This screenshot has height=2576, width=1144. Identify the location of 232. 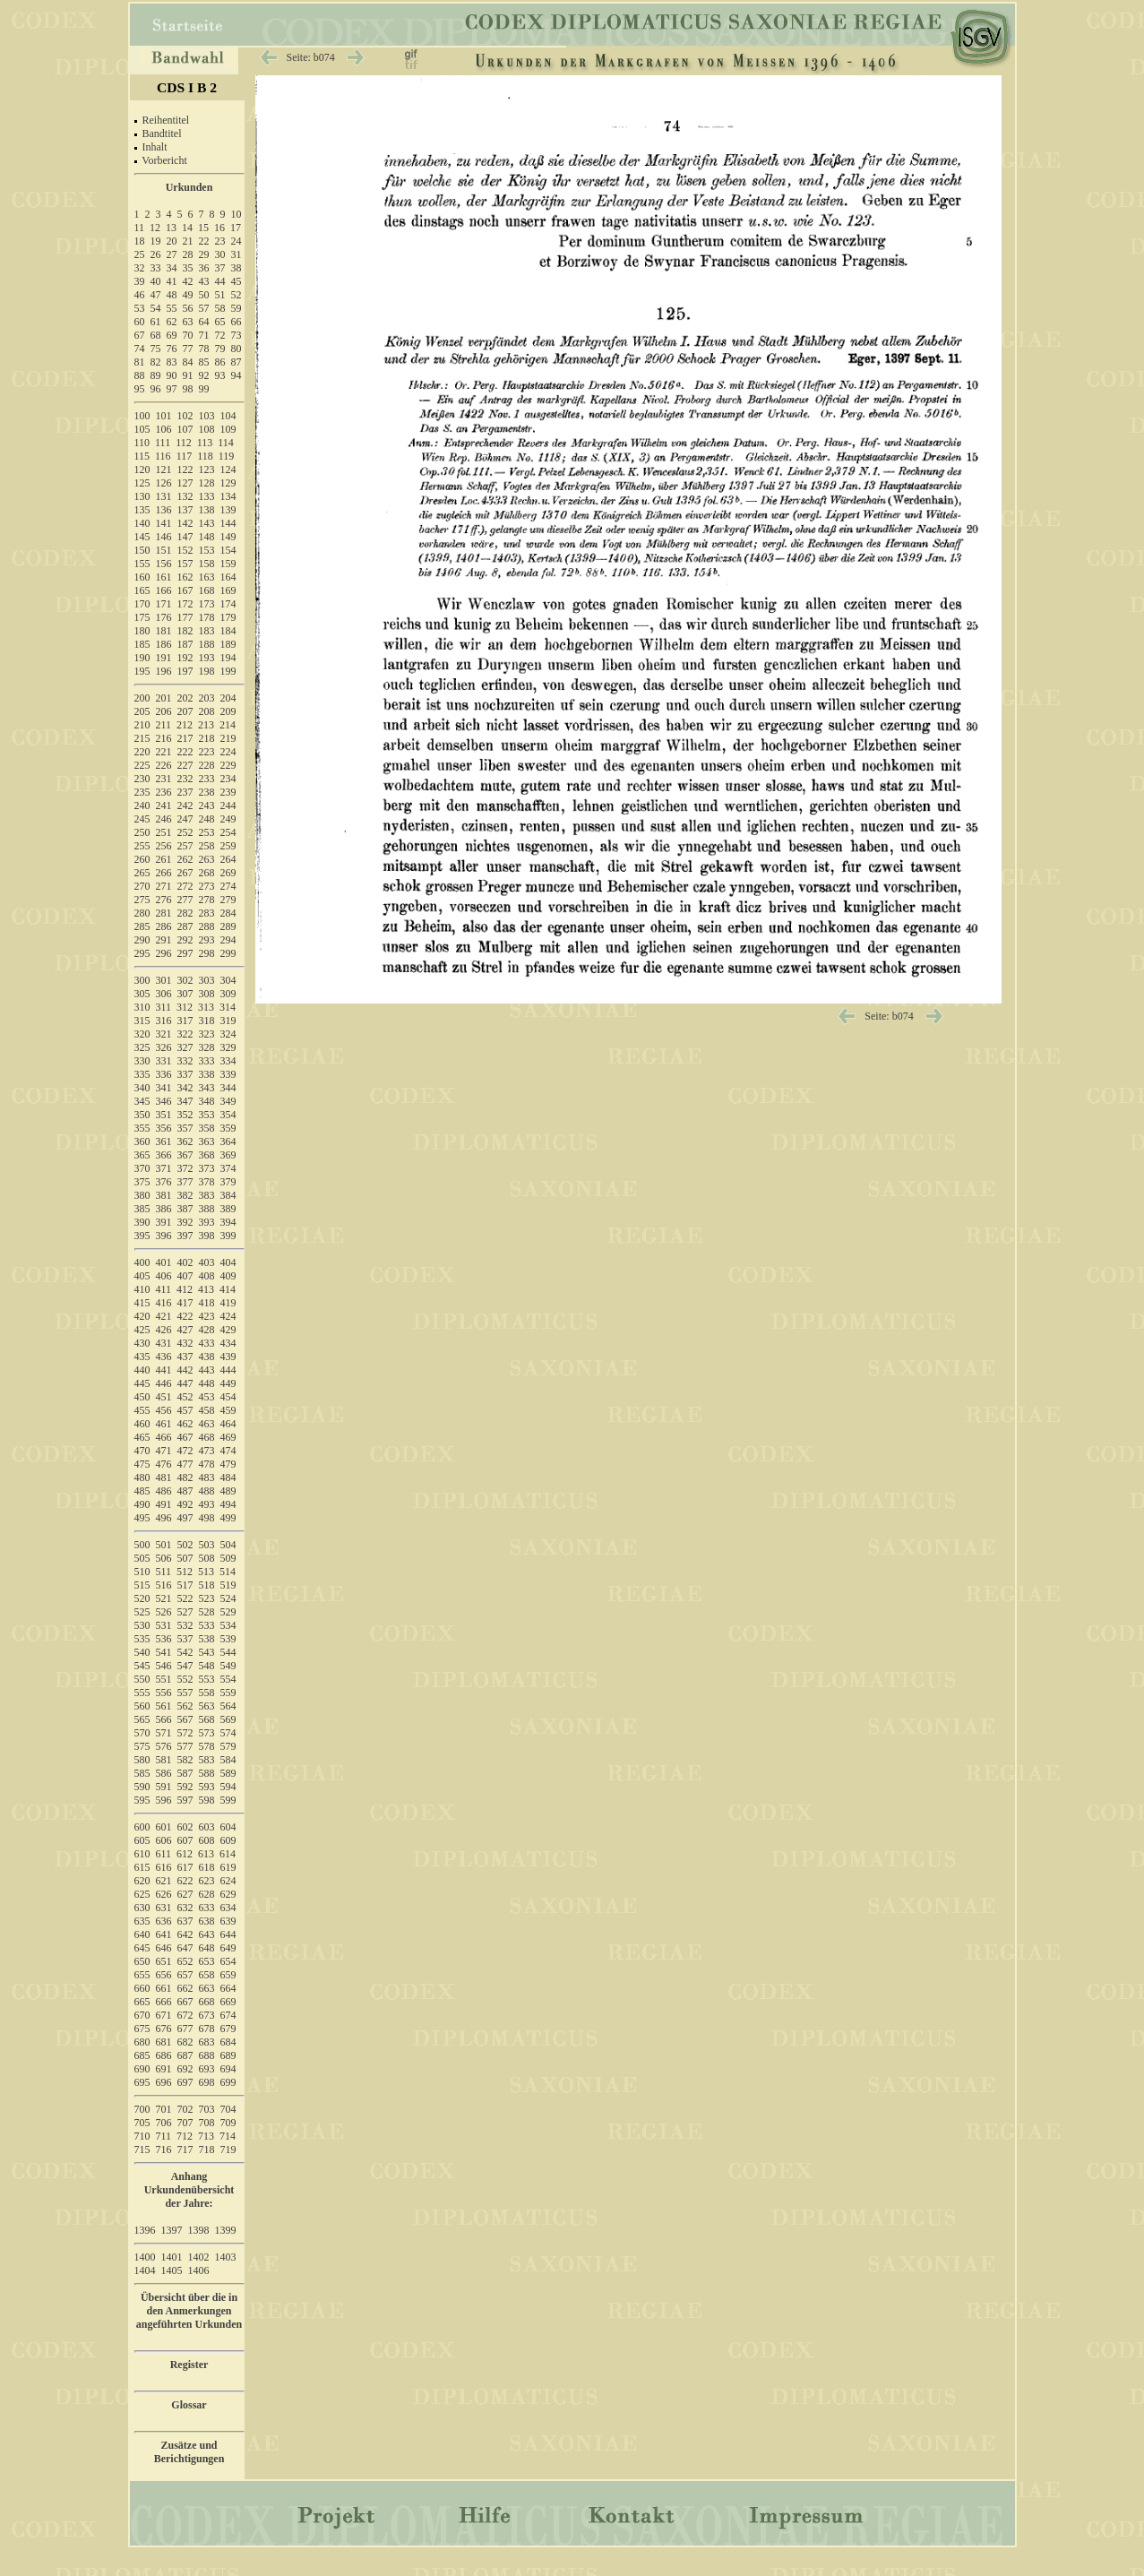
(185, 778).